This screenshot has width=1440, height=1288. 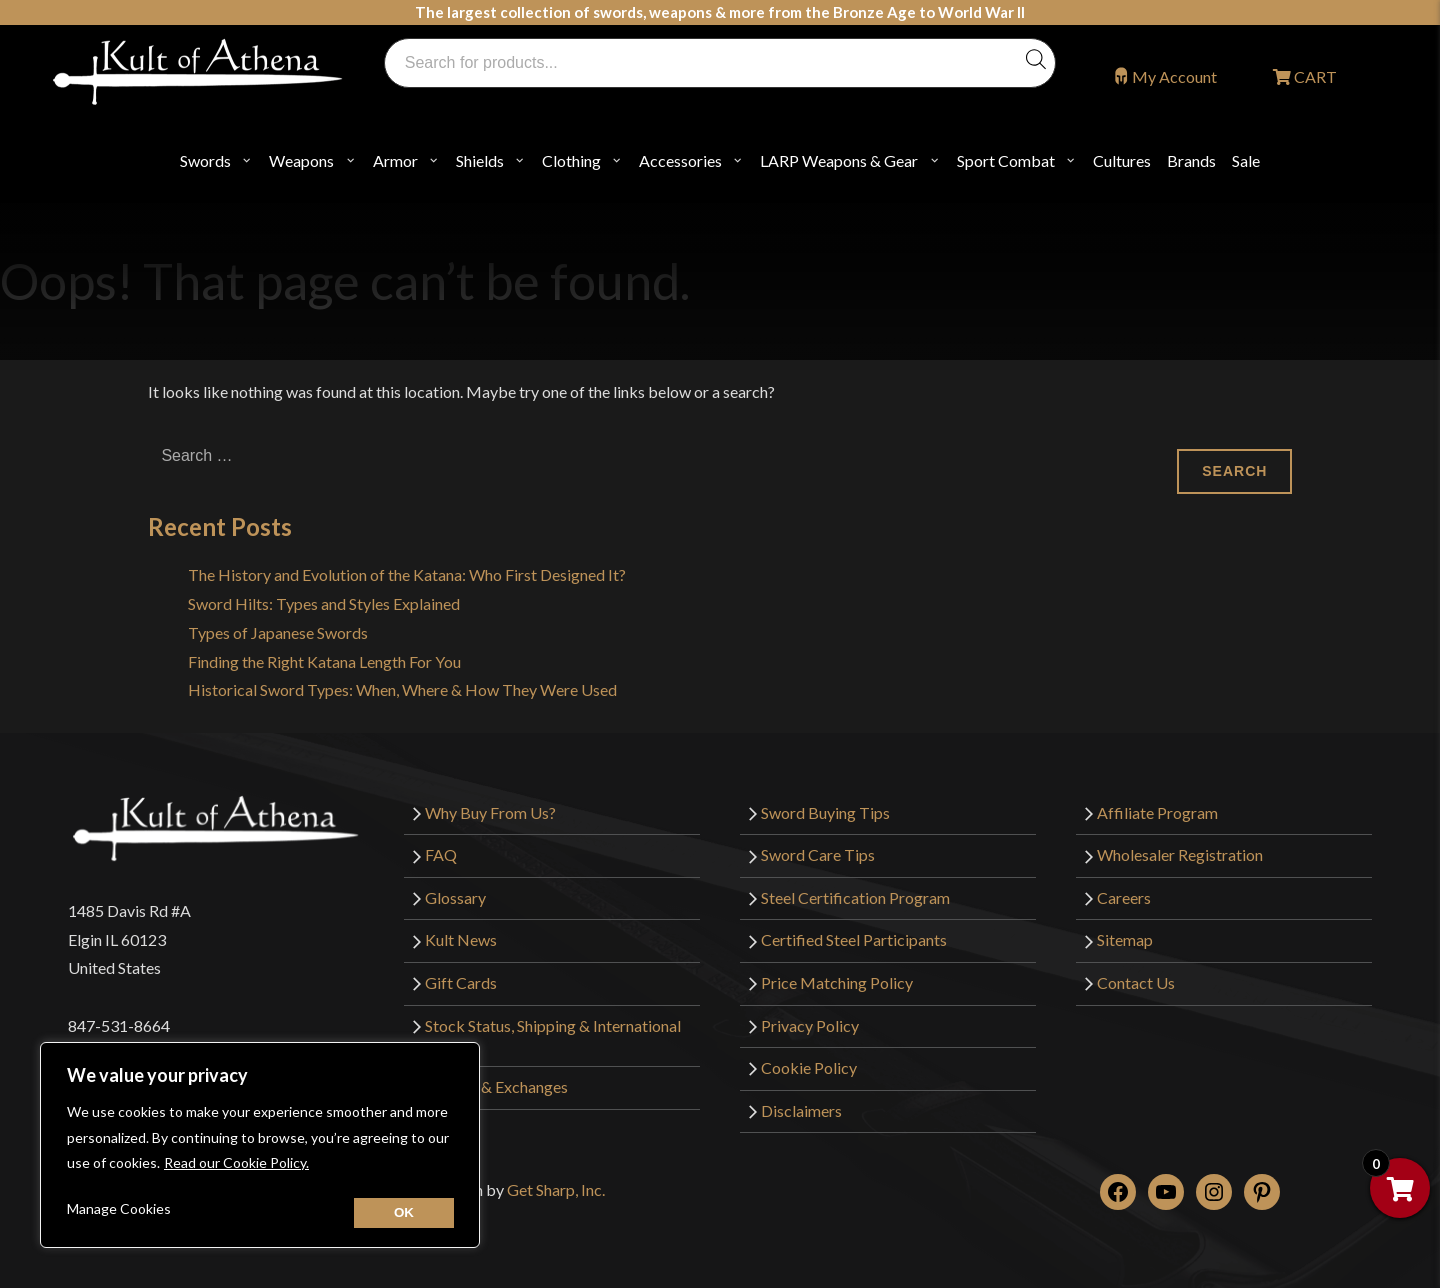 What do you see at coordinates (818, 854) in the screenshot?
I see `Sword Care Tips` at bounding box center [818, 854].